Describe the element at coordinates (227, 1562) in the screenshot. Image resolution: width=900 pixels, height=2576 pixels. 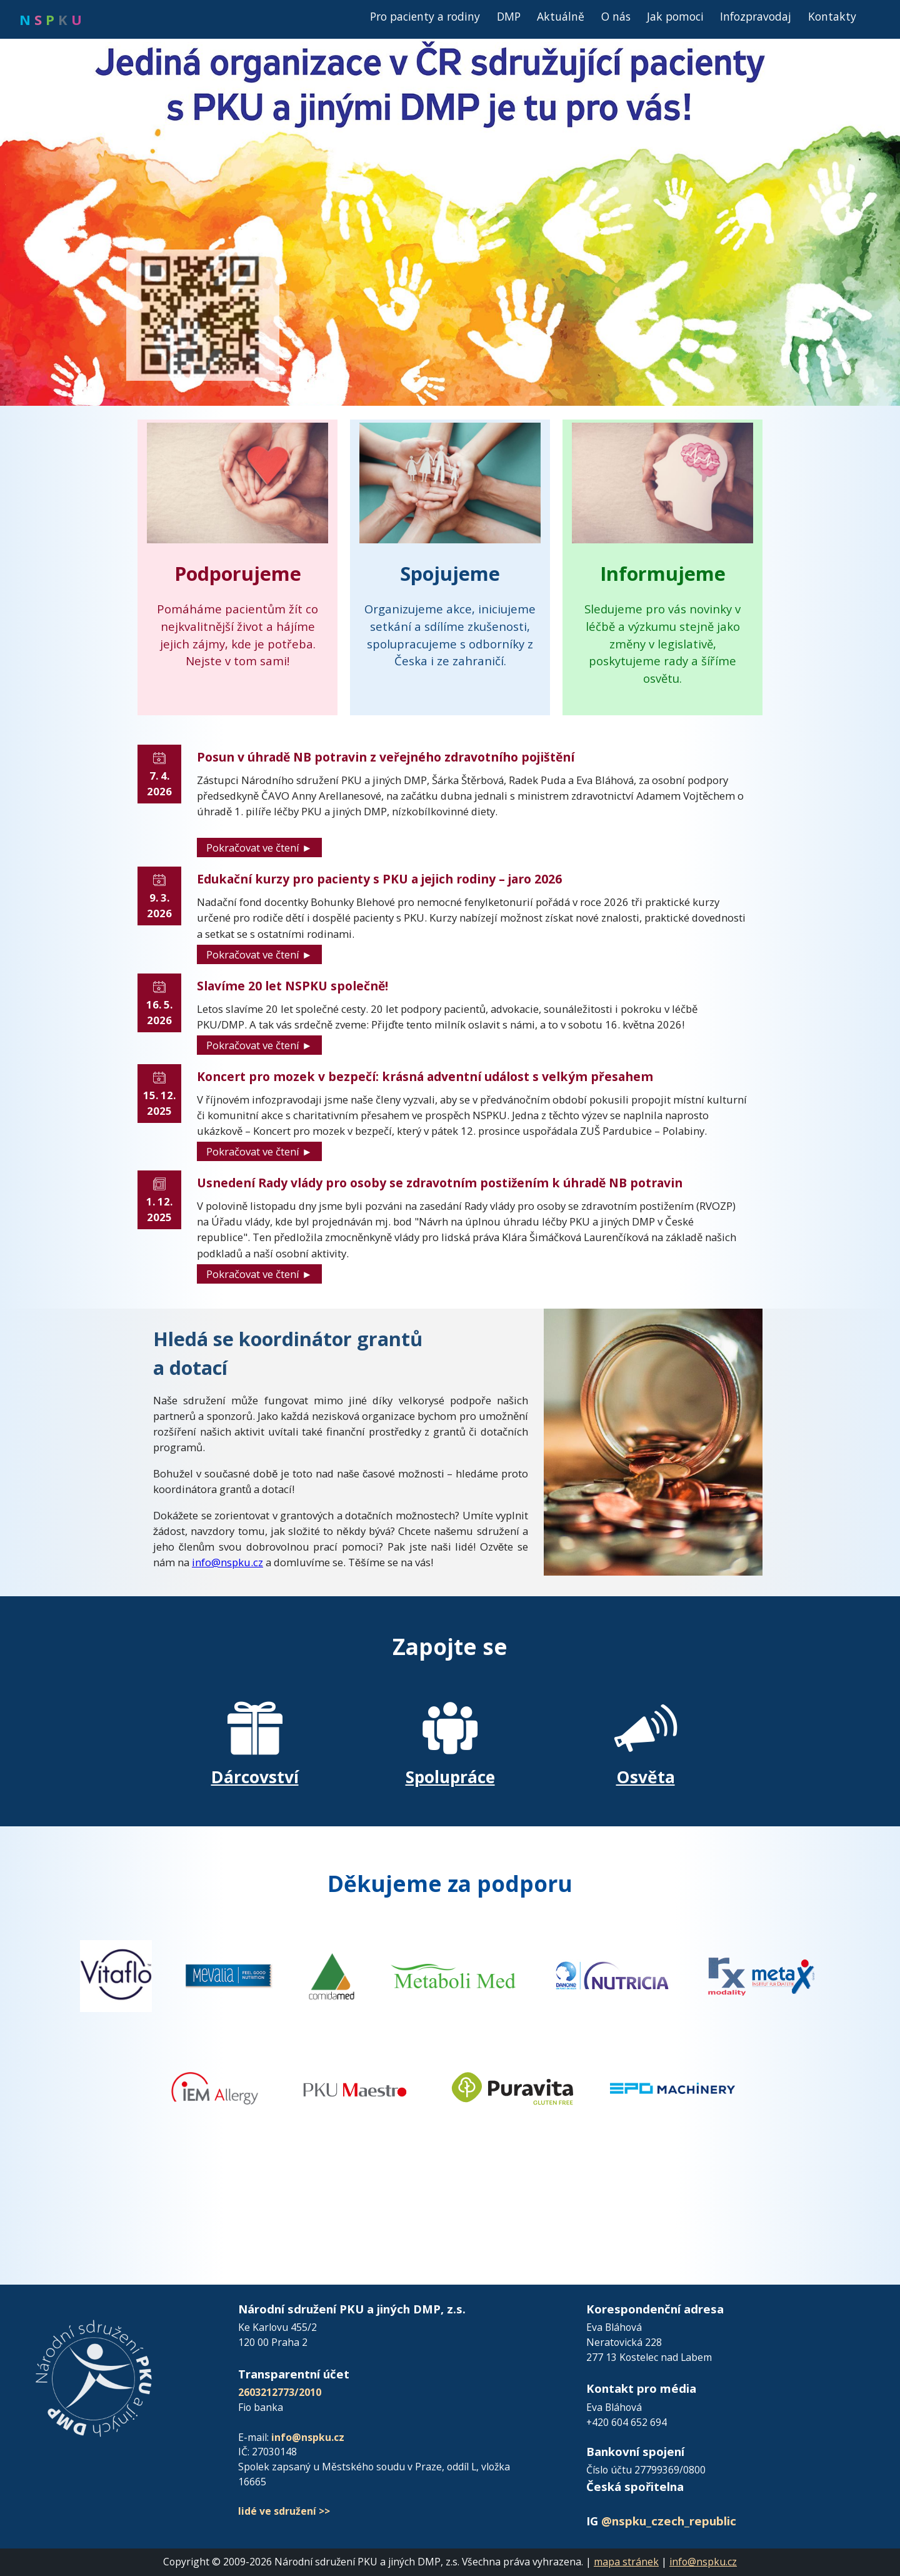
I see `info@nspku.cz` at that location.